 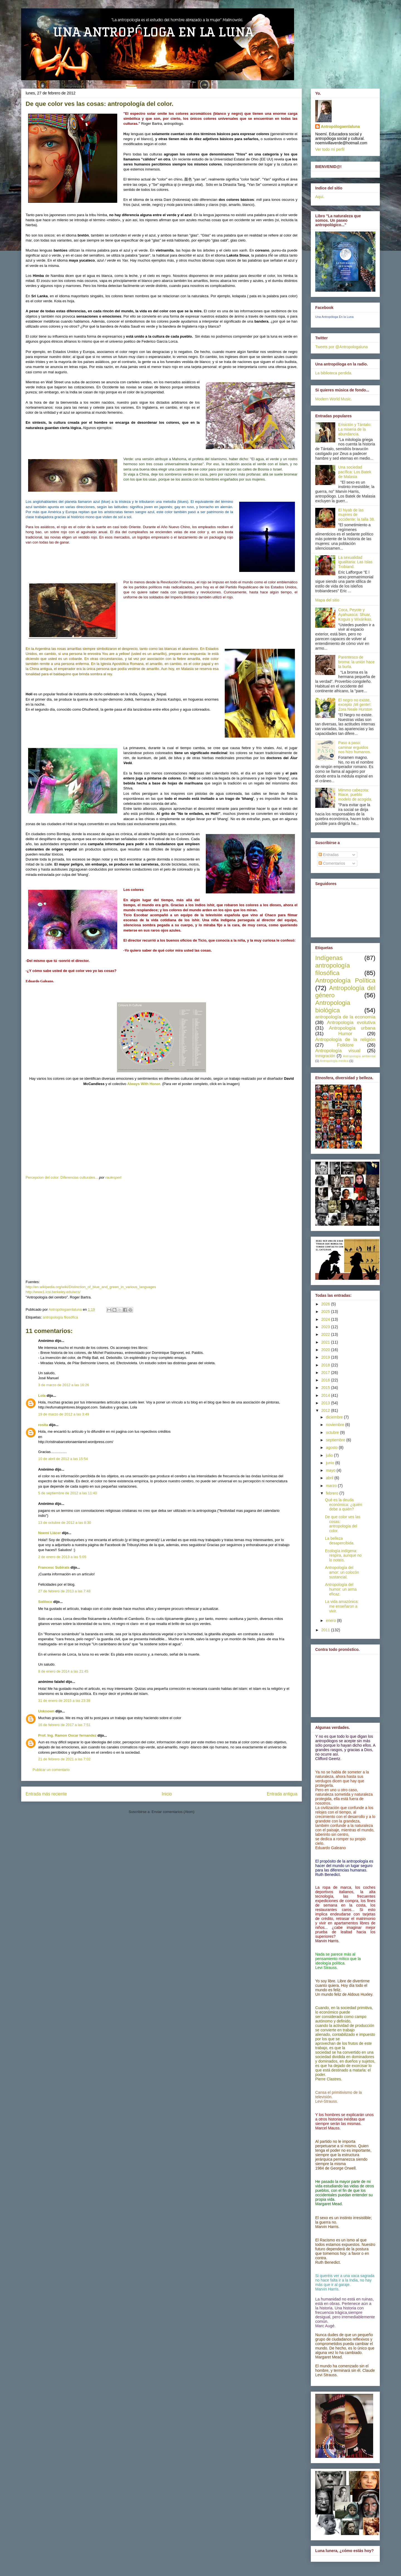 What do you see at coordinates (354, 472) in the screenshot?
I see `Una sociedad pacífica: Los Batek de Malasia` at bounding box center [354, 472].